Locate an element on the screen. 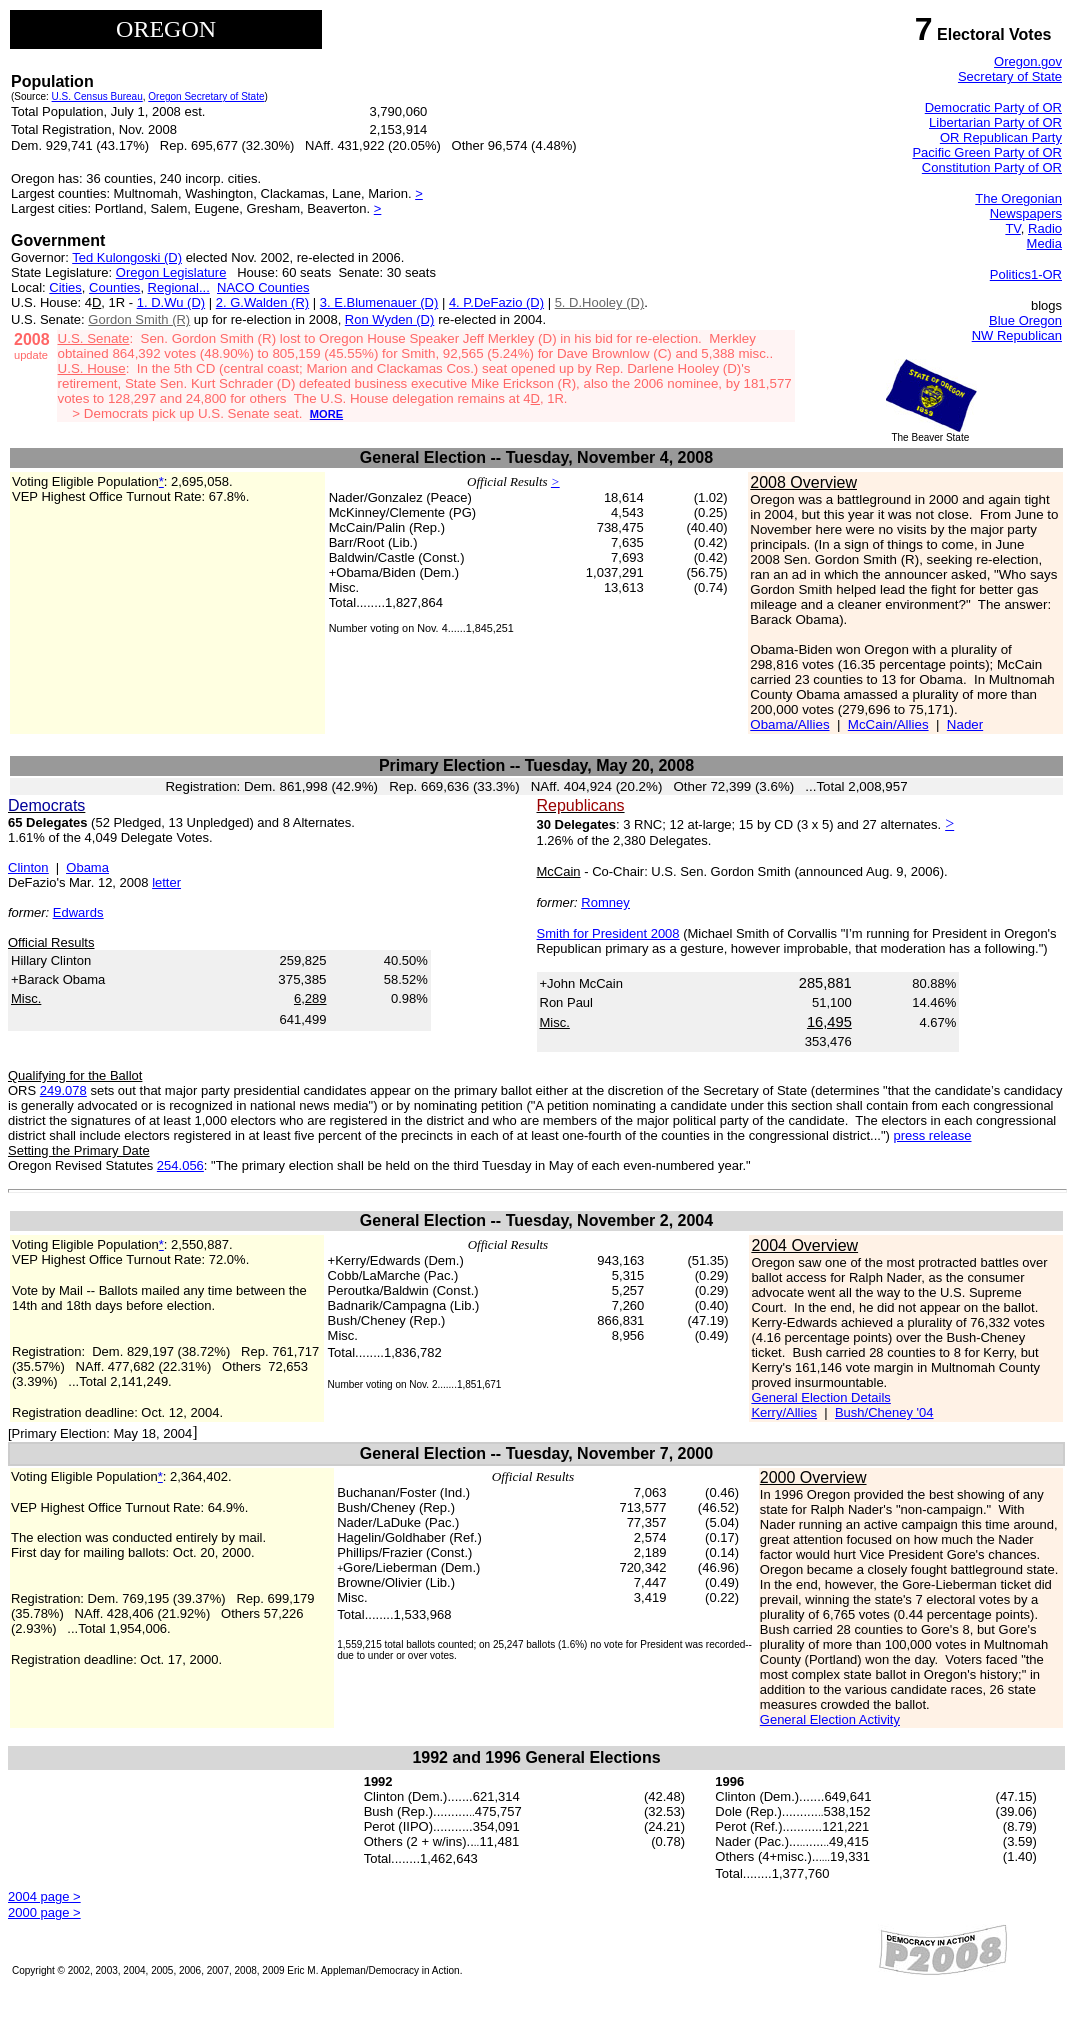  Oregon Secretary of State is located at coordinates (206, 96).